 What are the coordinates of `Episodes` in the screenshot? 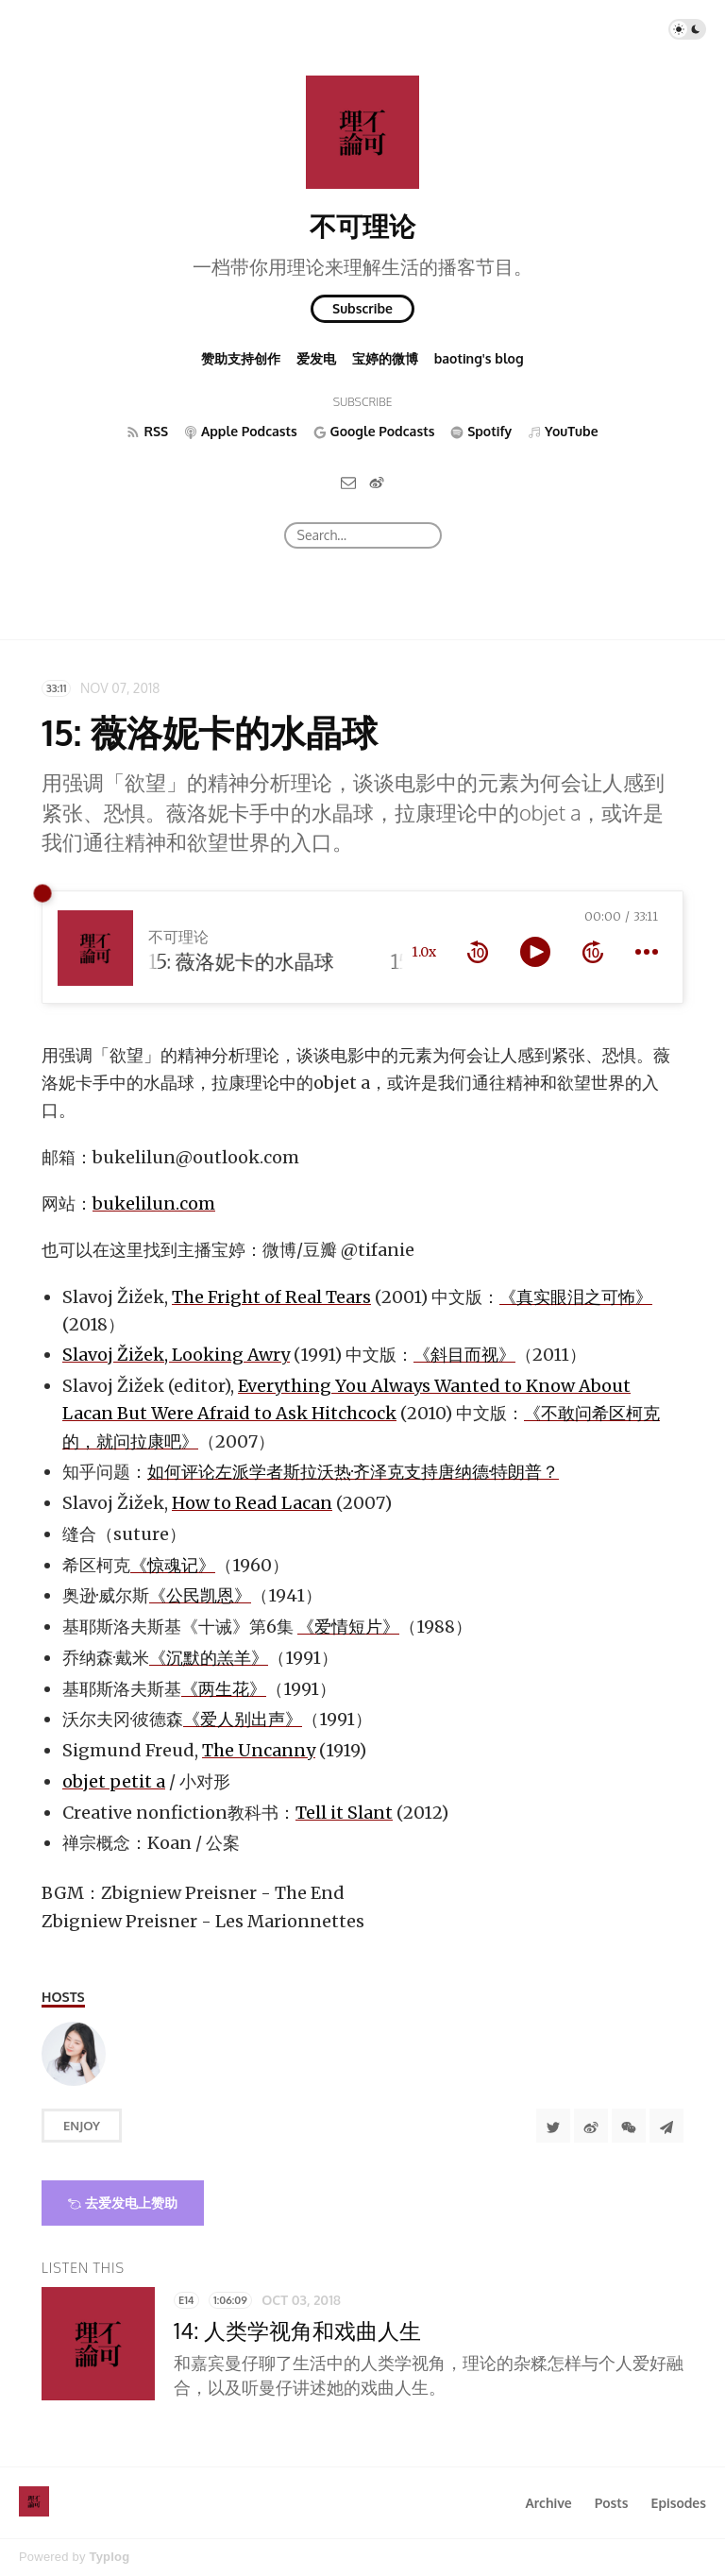 It's located at (679, 2503).